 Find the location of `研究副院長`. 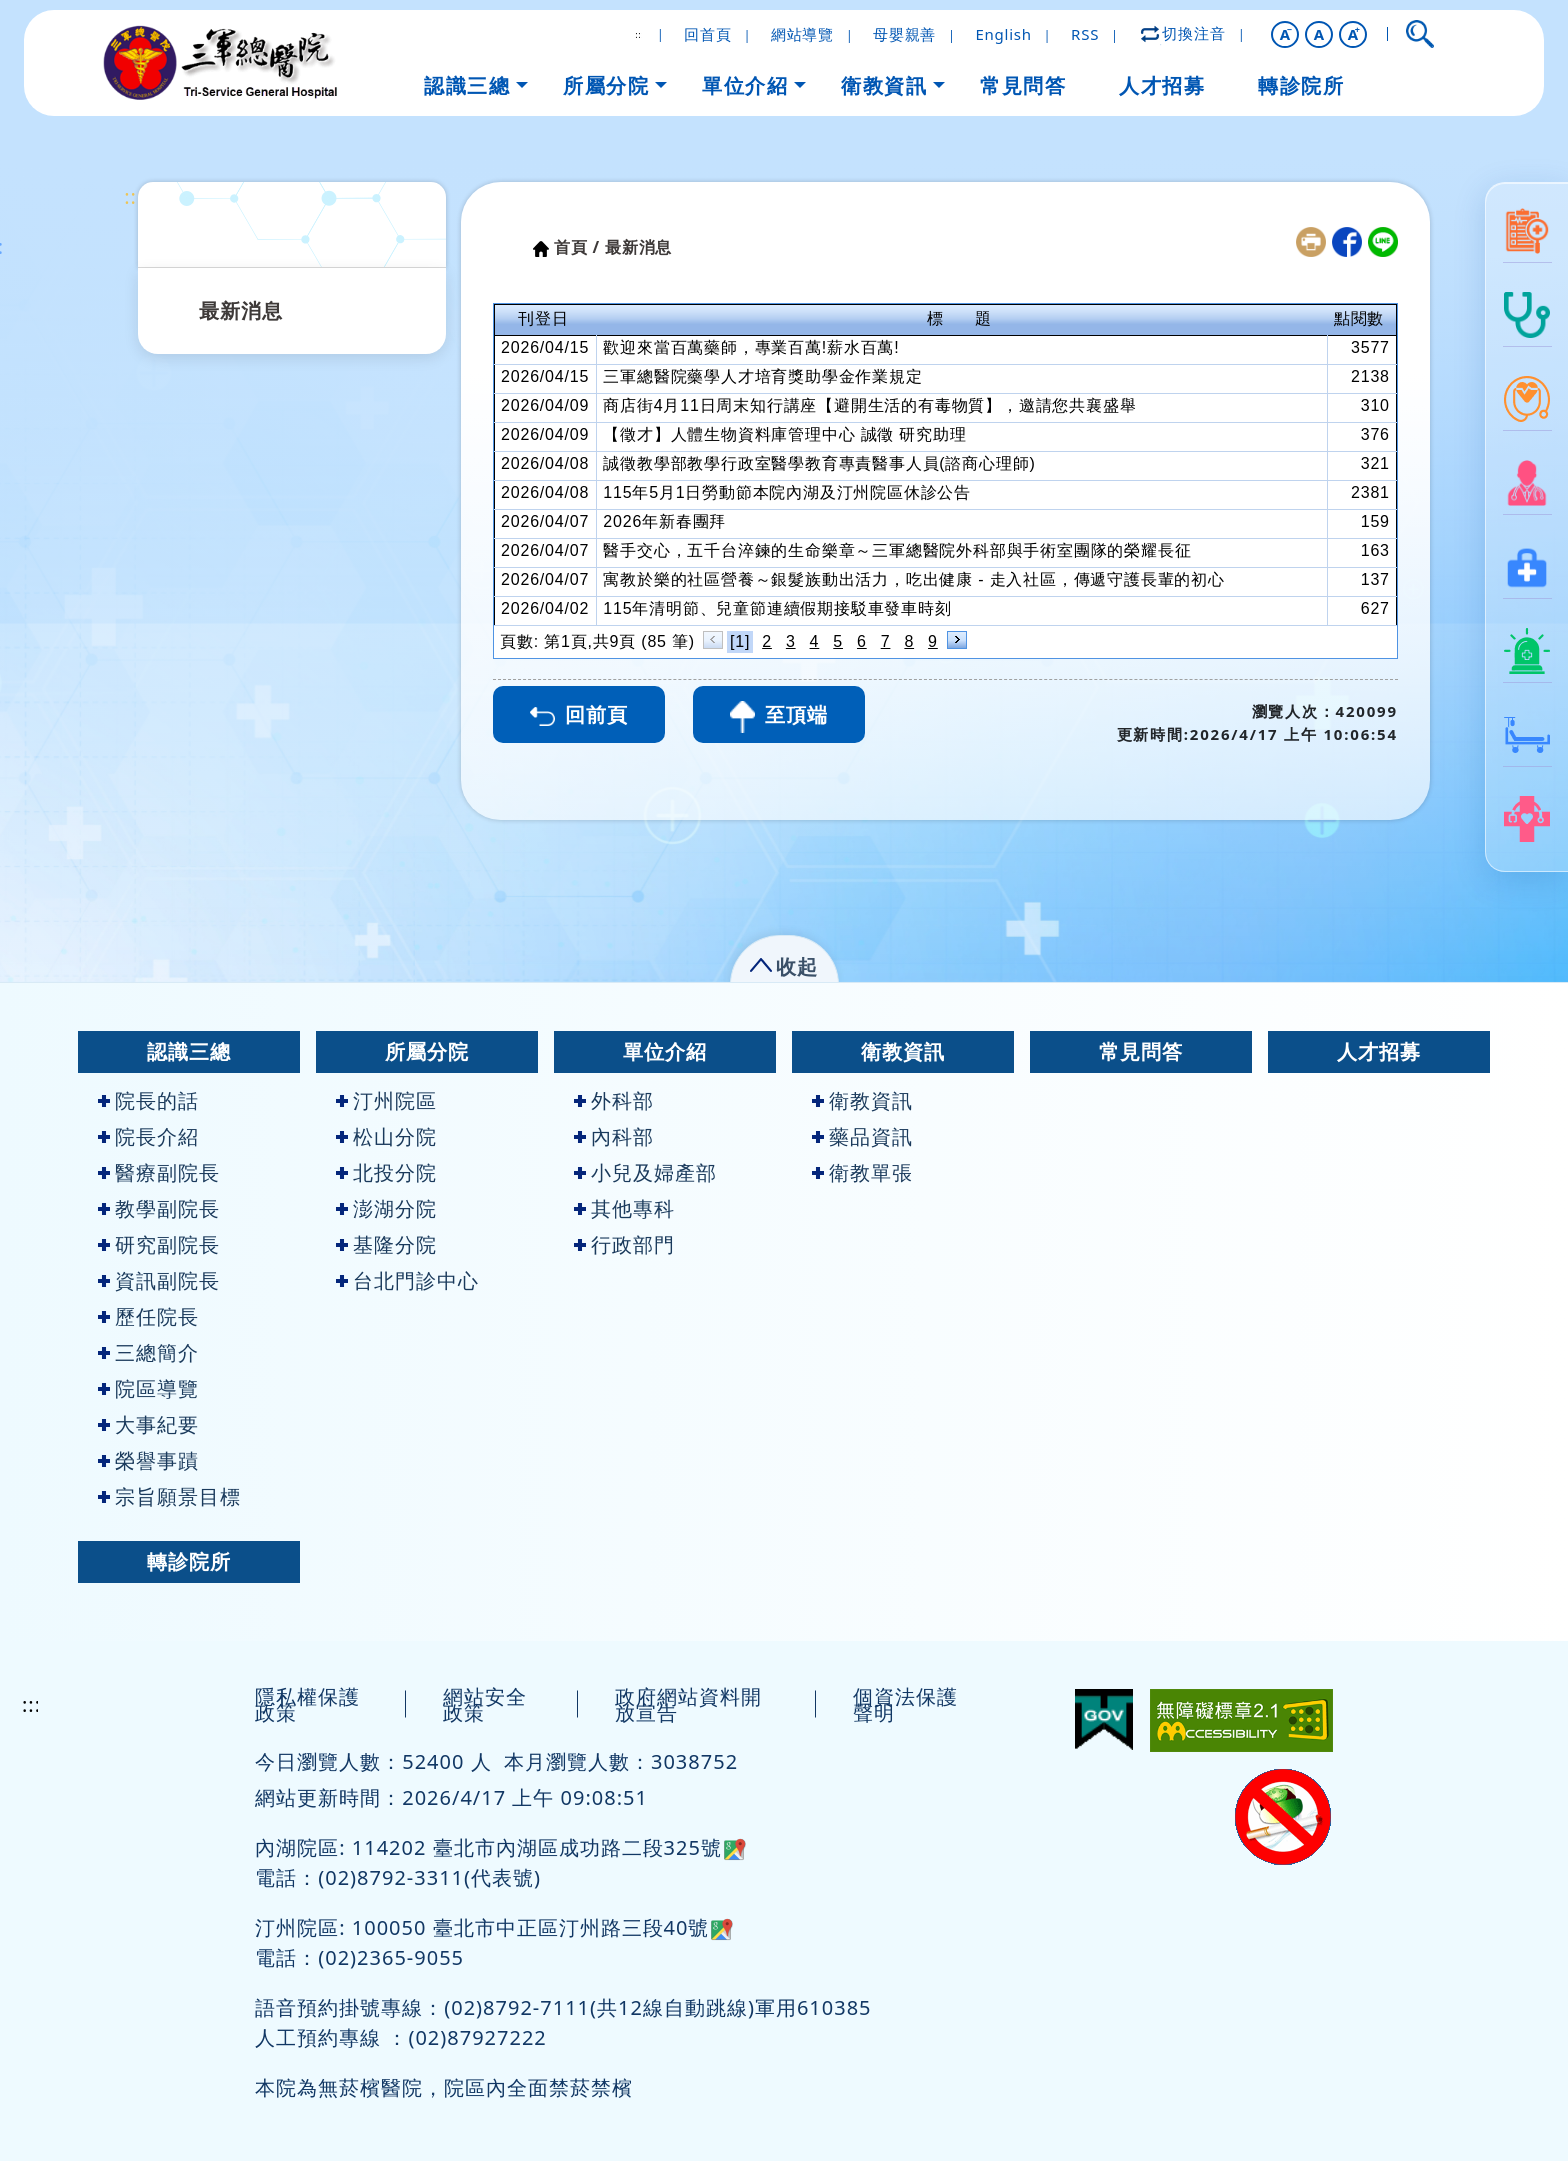

研究副院長 is located at coordinates (159, 1244).